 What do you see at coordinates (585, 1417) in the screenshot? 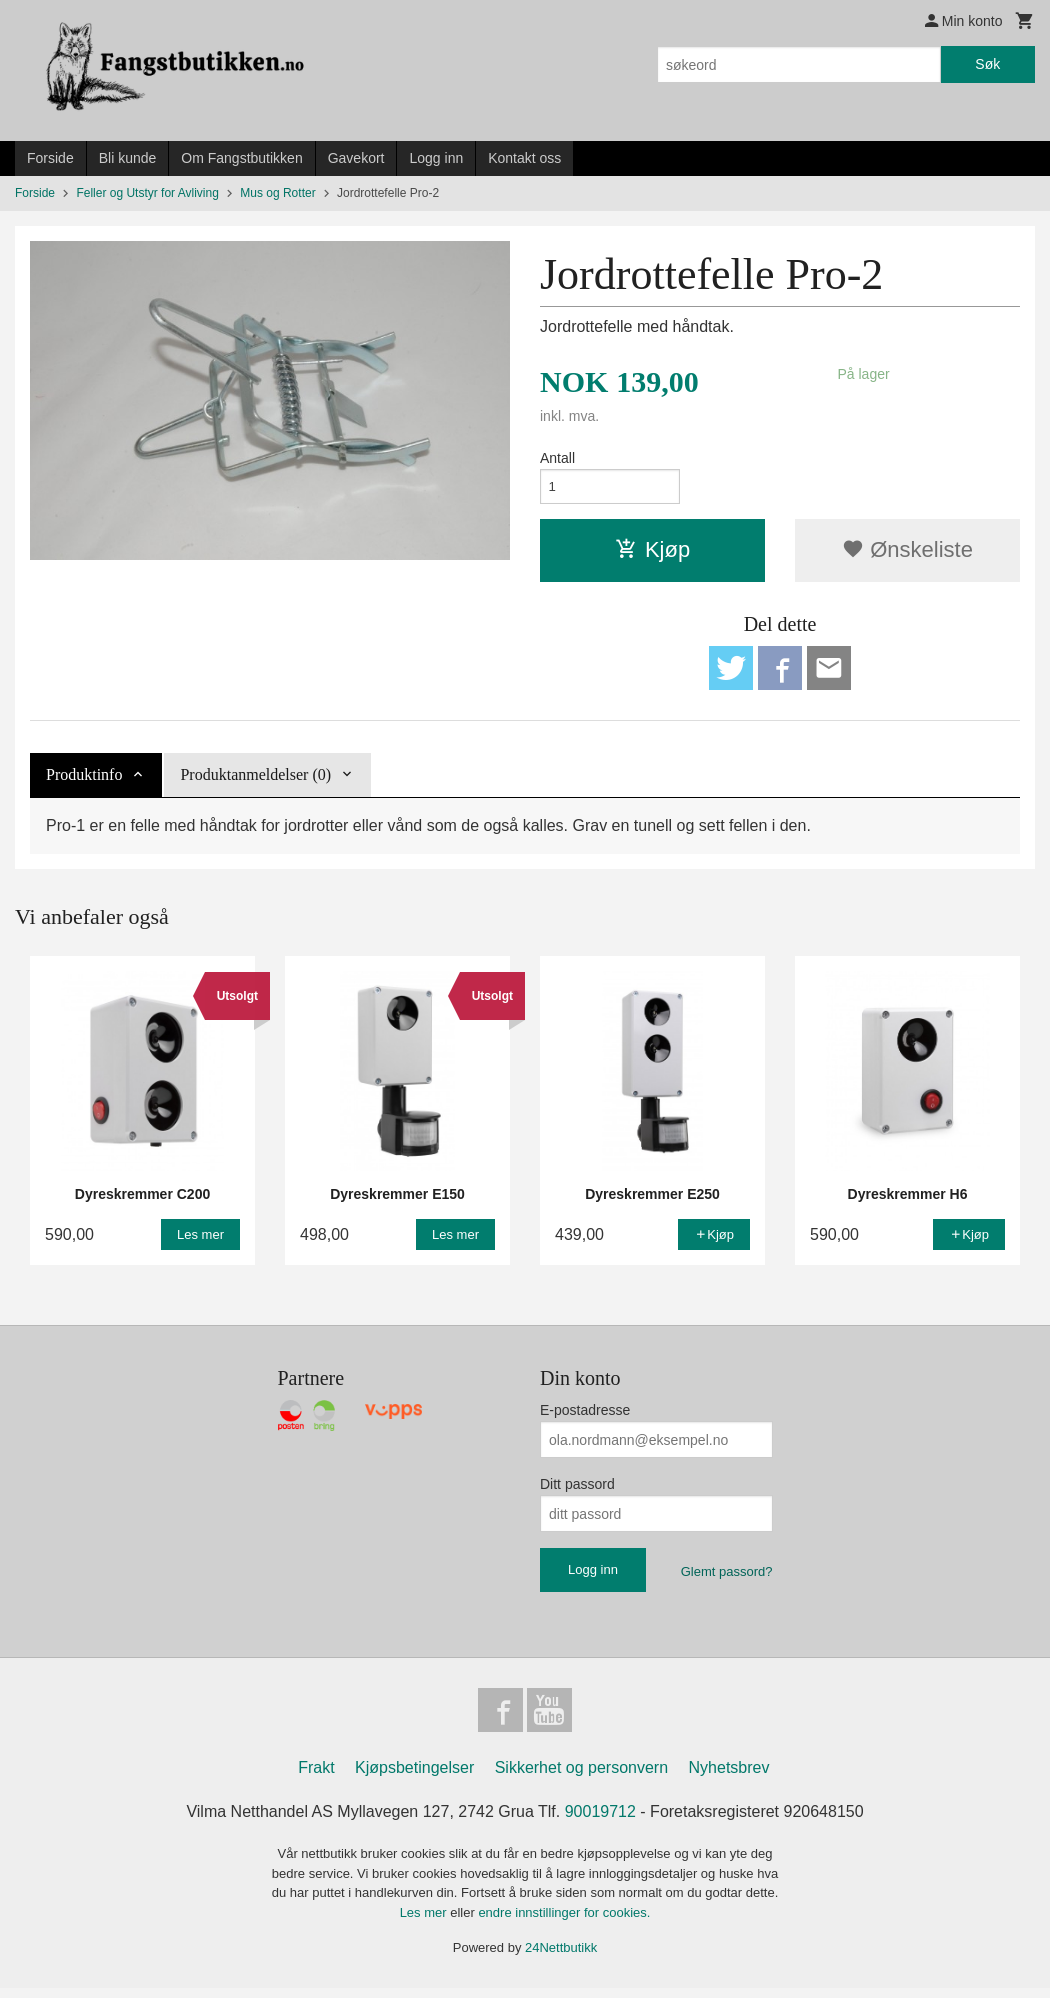
I see `E-postadresse` at bounding box center [585, 1417].